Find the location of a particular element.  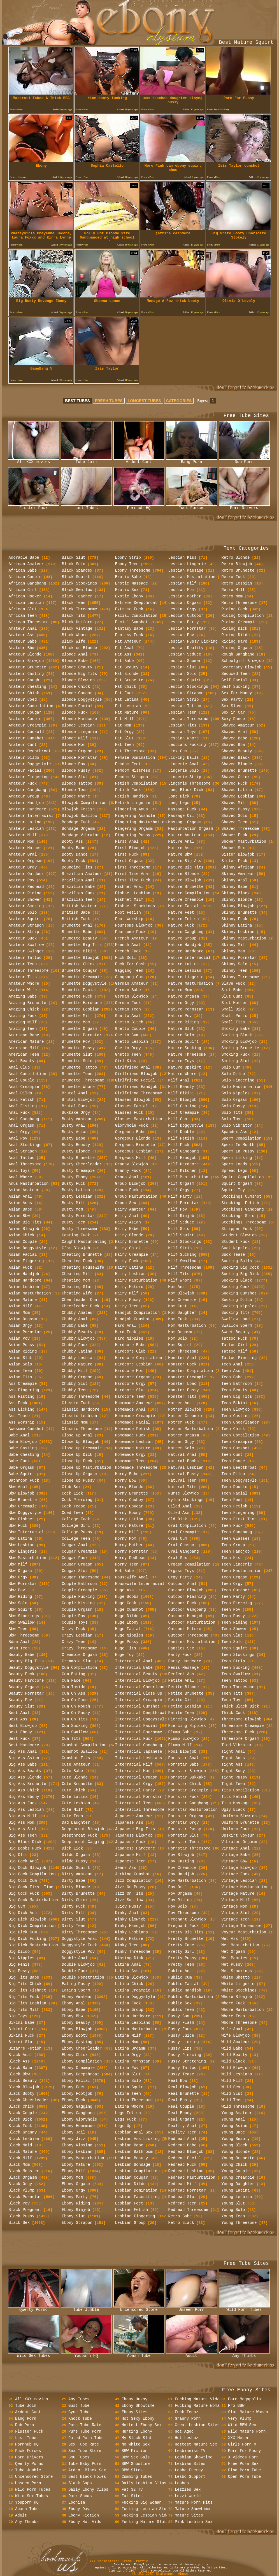

Femdom Mistress is located at coordinates (132, 770).